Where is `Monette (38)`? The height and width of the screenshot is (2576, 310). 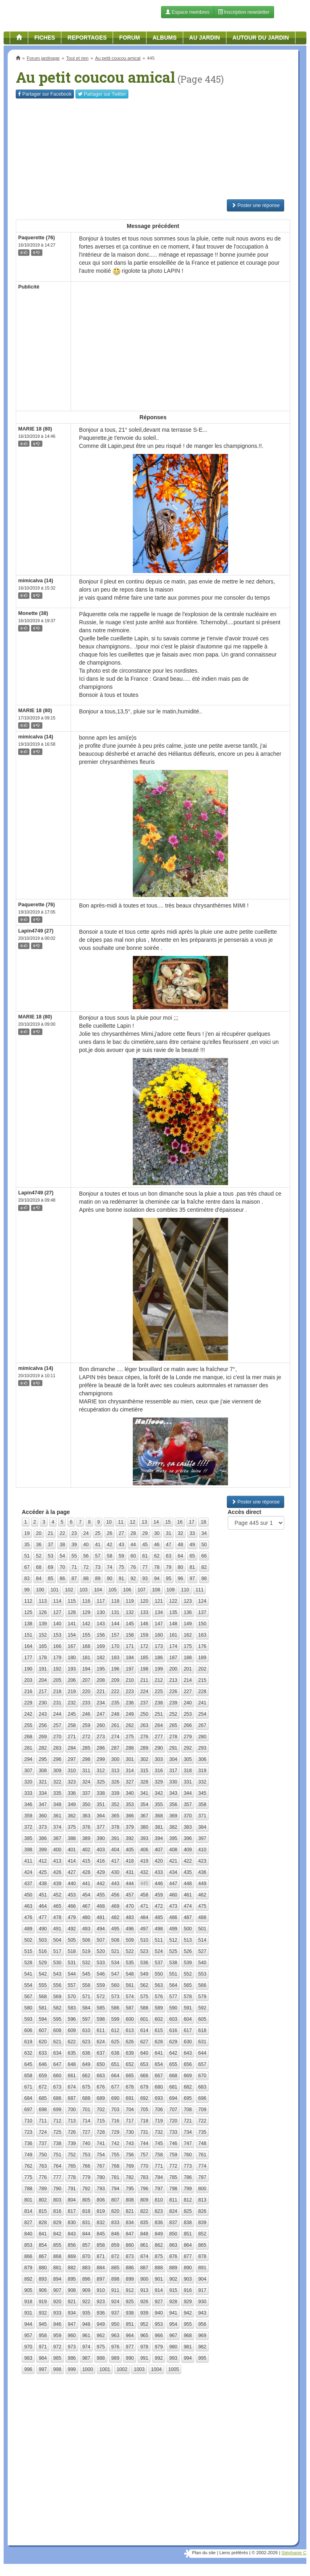
Monette (38) is located at coordinates (33, 613).